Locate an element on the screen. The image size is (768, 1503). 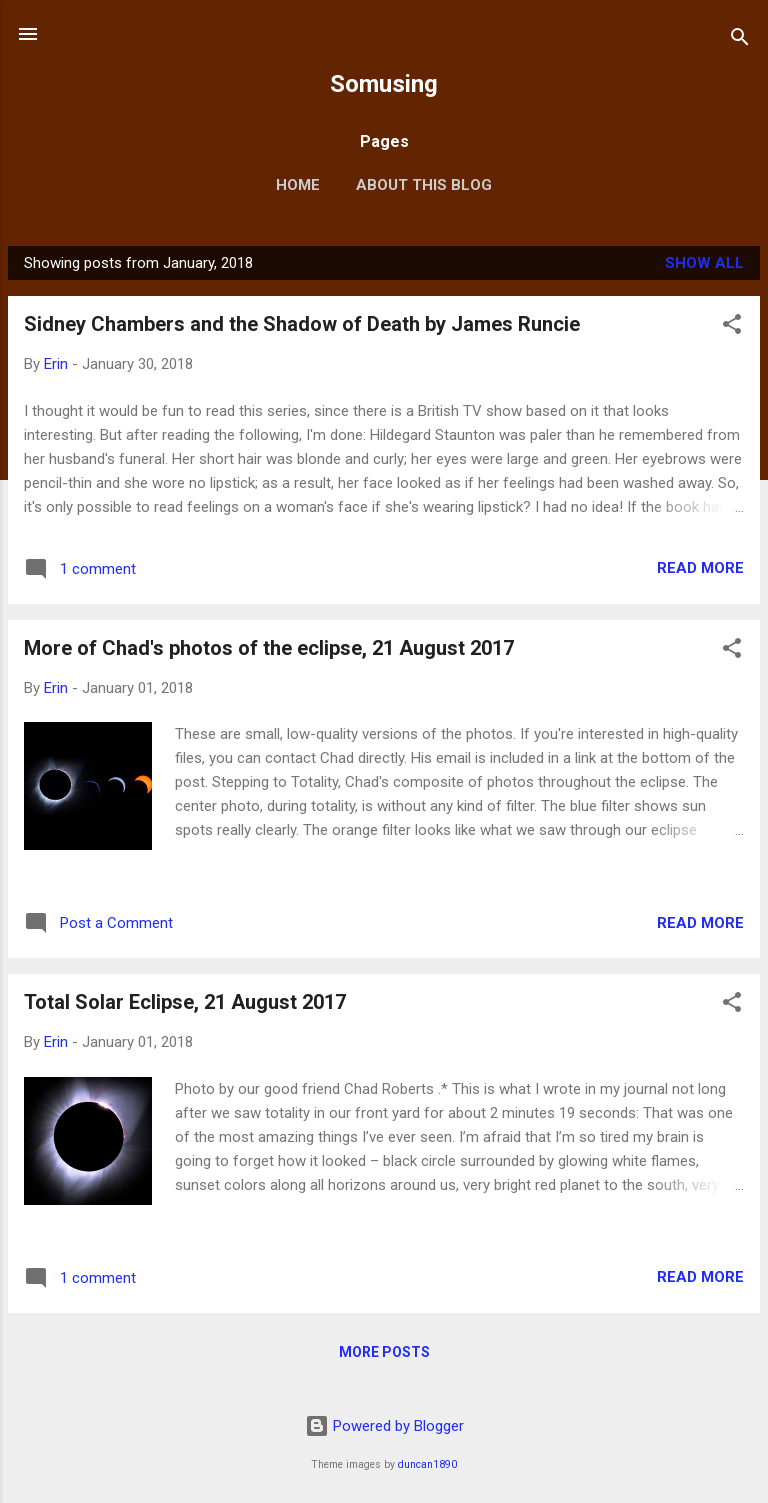
Show all is located at coordinates (704, 263).